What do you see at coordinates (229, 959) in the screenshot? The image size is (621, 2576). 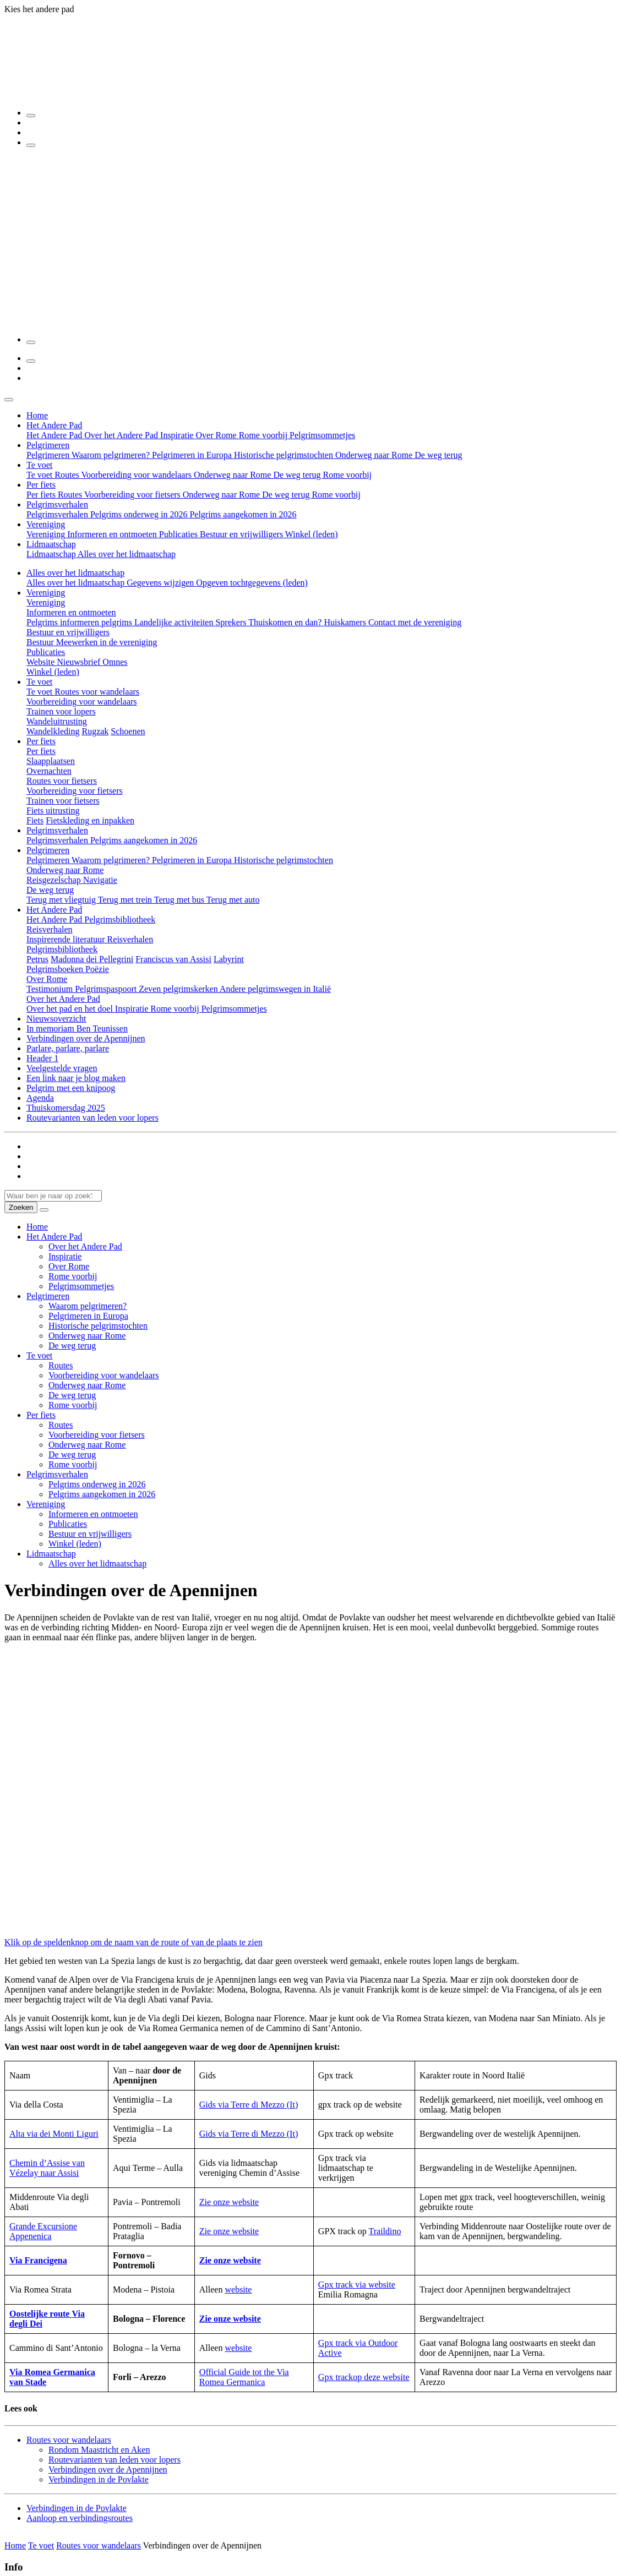 I see `Labyrint` at bounding box center [229, 959].